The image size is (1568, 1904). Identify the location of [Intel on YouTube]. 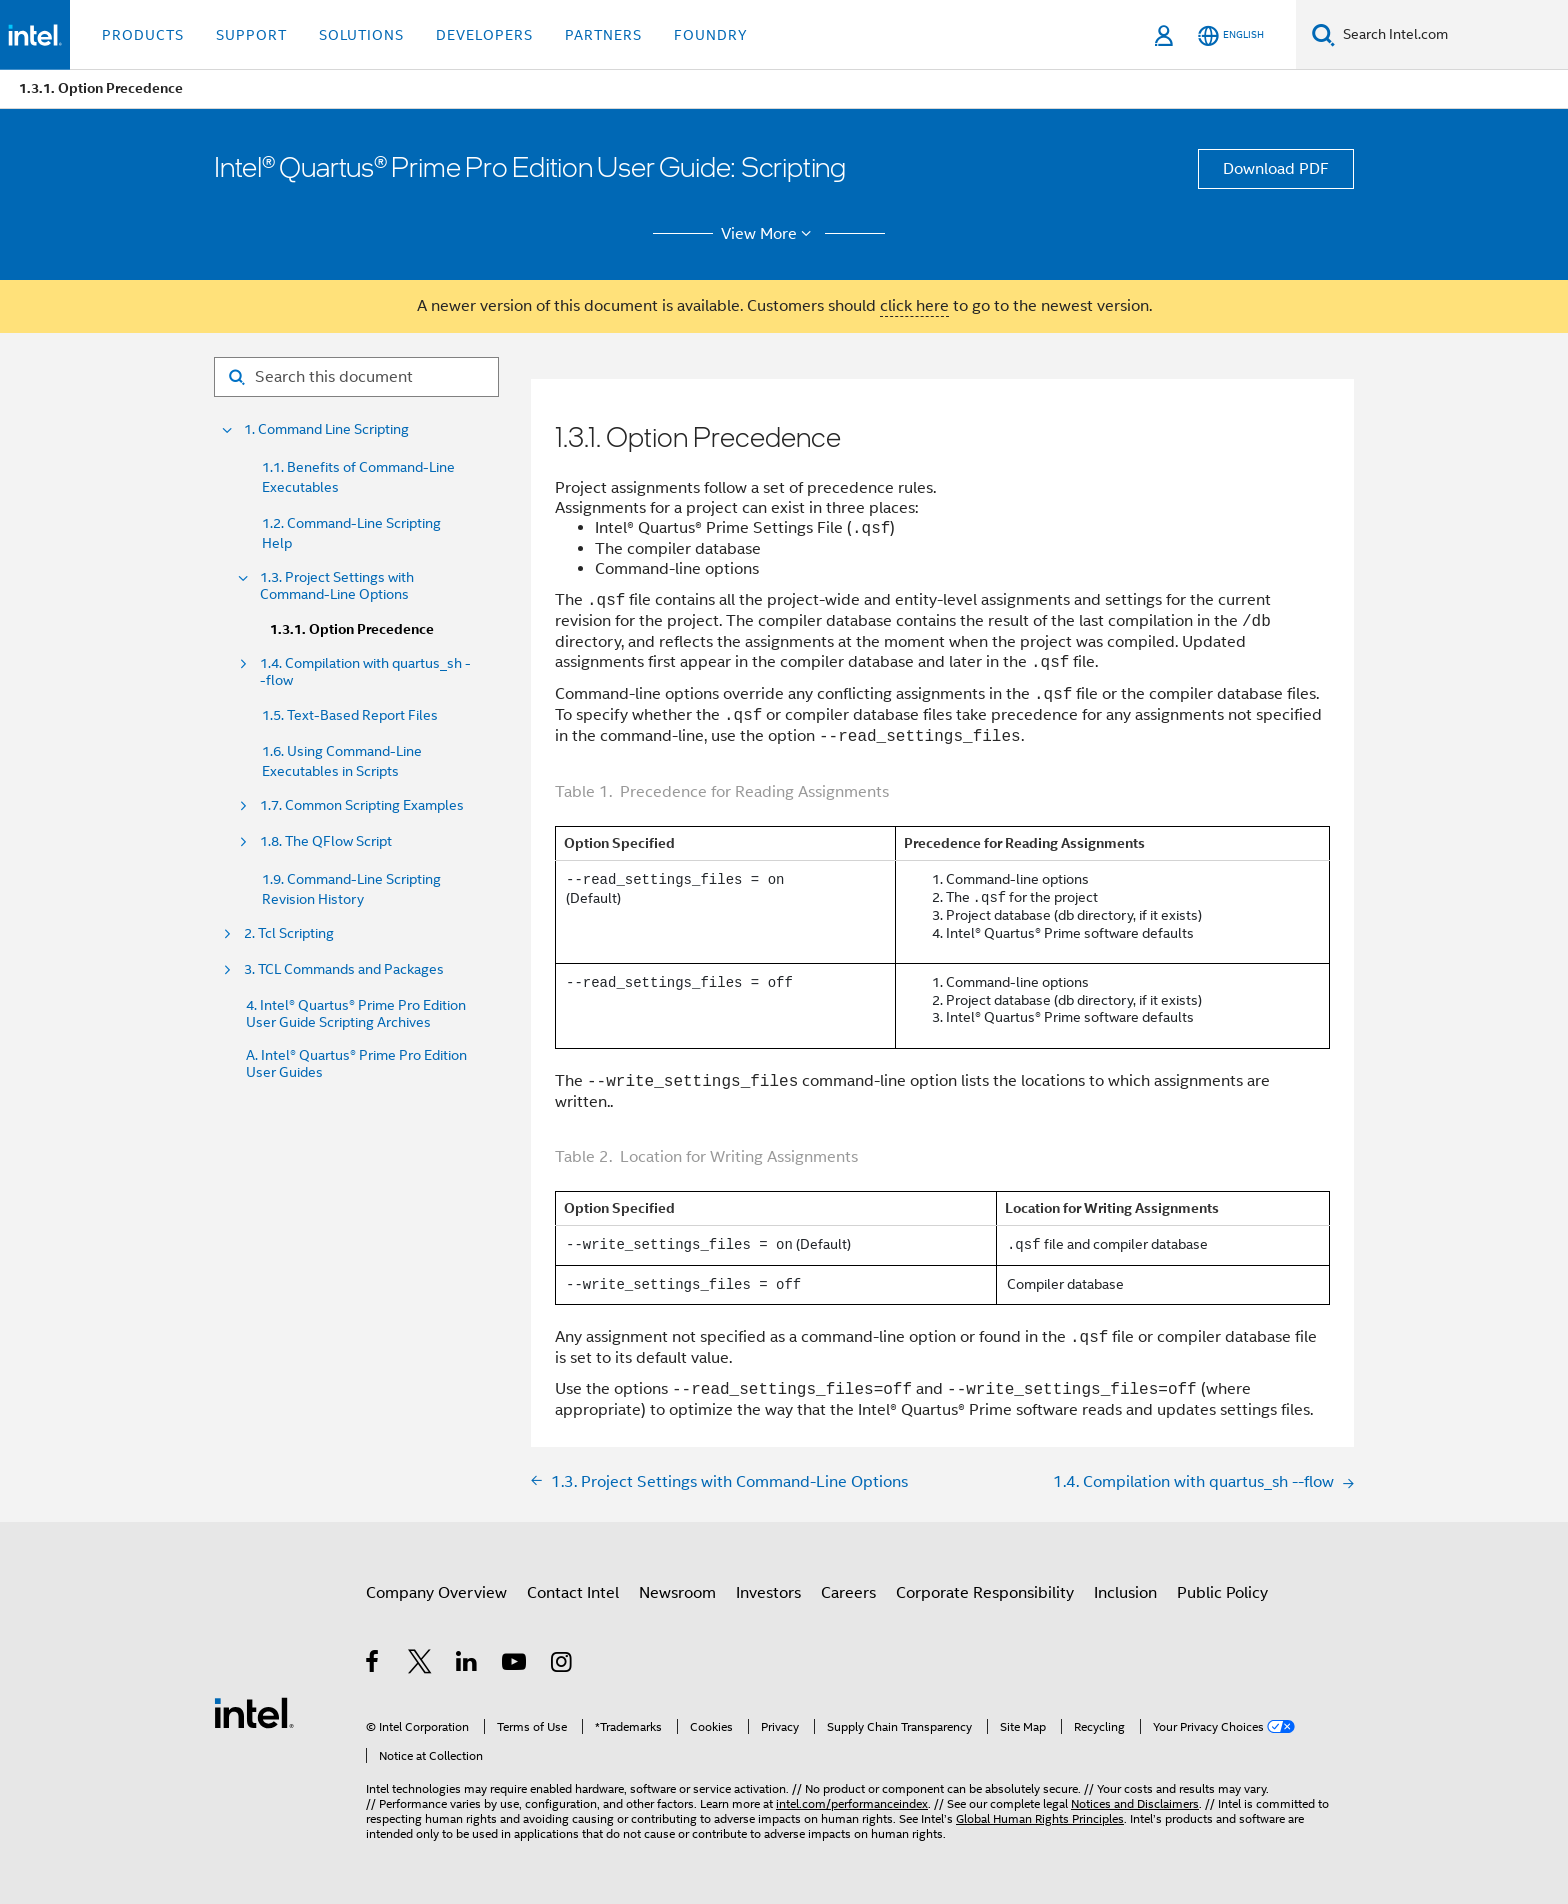
(515, 1665).